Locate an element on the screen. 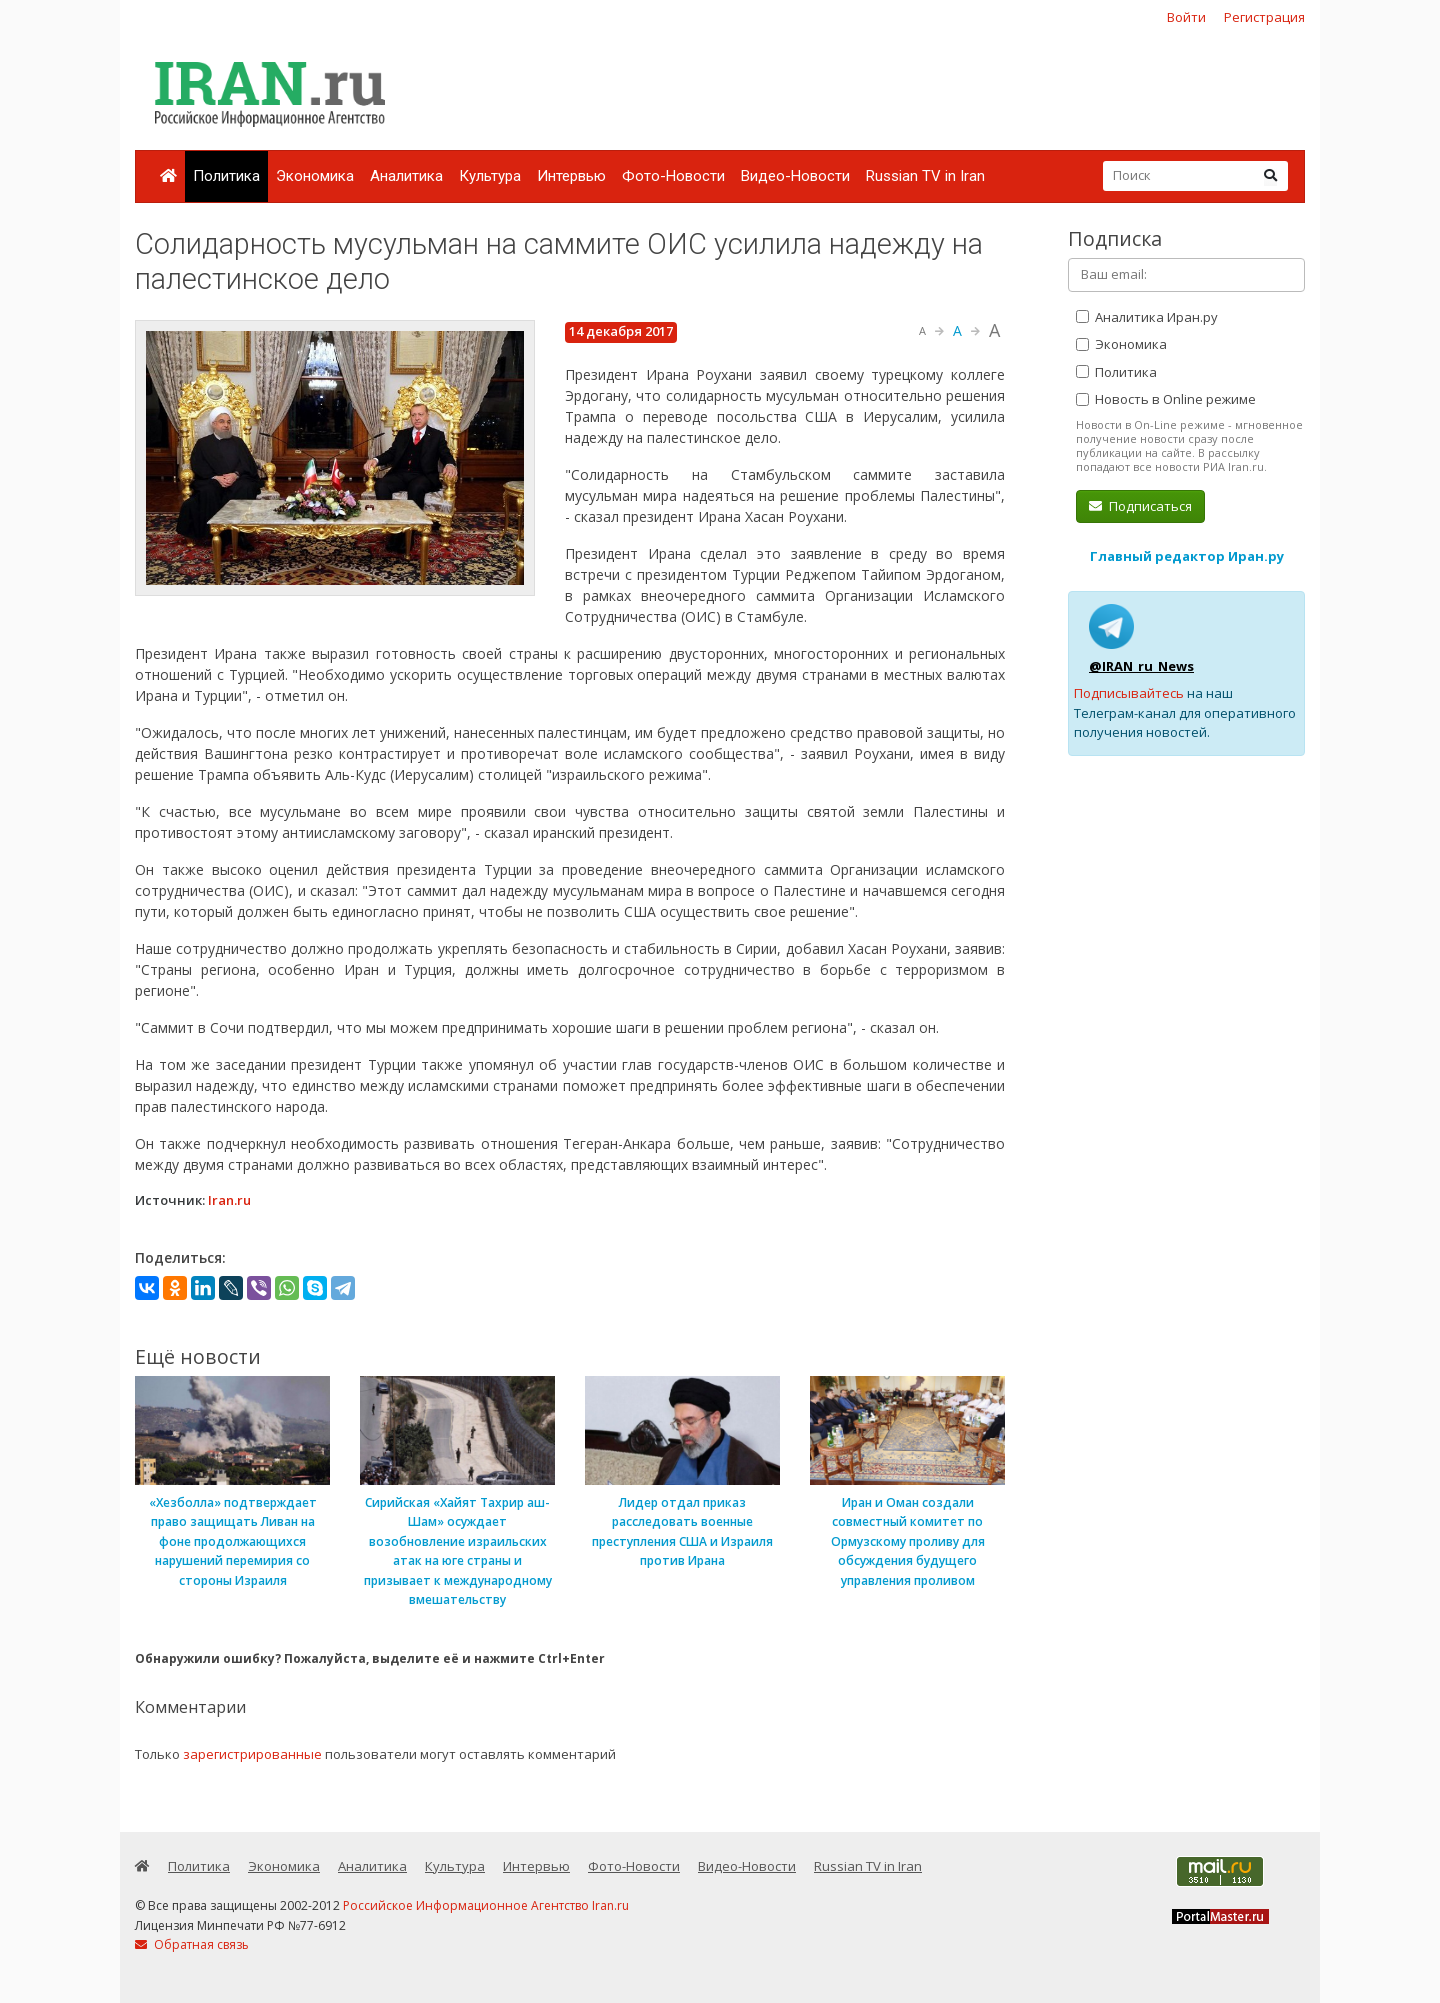  Аналитика is located at coordinates (406, 176).